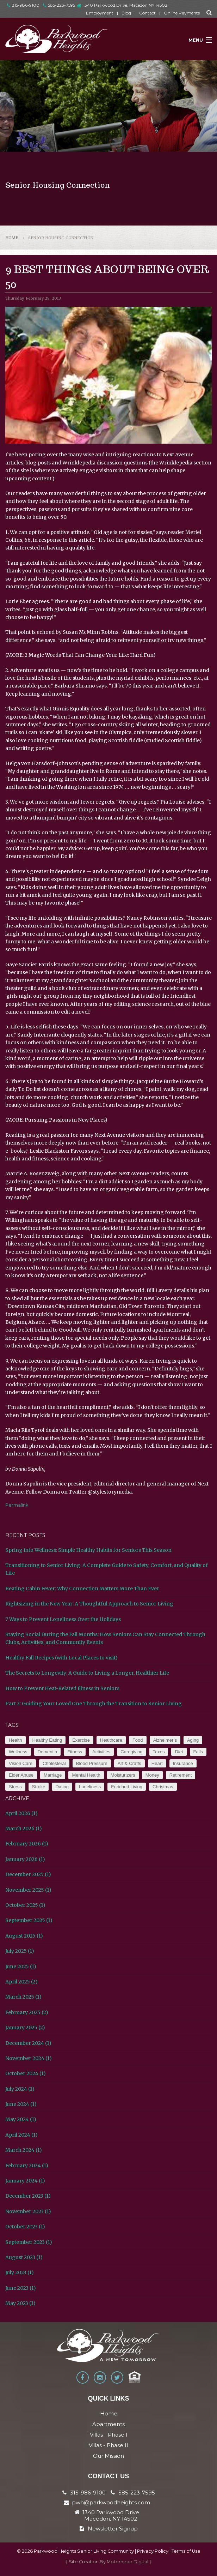 The height and width of the screenshot is (2576, 217). What do you see at coordinates (18, 1751) in the screenshot?
I see `Wellness` at bounding box center [18, 1751].